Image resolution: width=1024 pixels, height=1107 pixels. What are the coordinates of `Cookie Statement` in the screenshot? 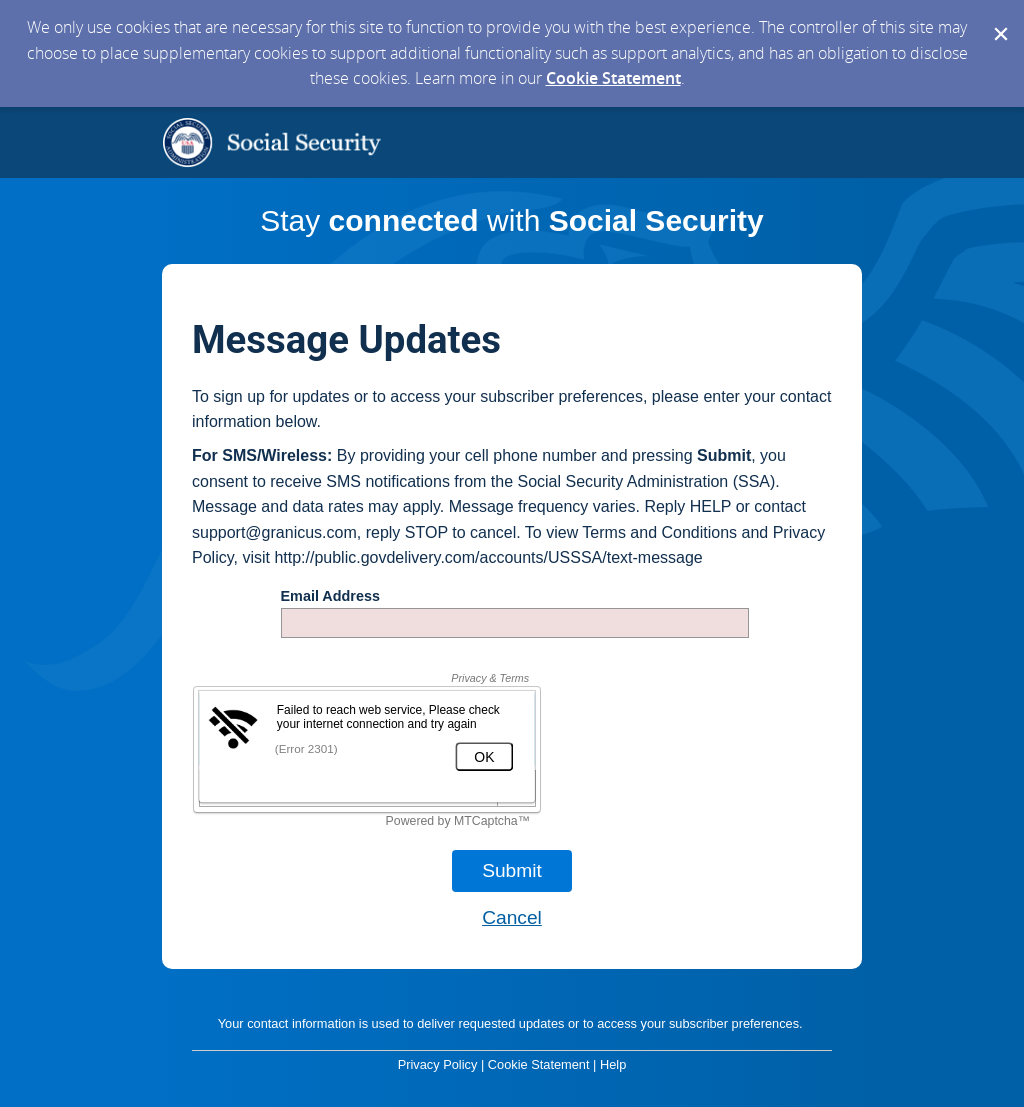 It's located at (613, 78).